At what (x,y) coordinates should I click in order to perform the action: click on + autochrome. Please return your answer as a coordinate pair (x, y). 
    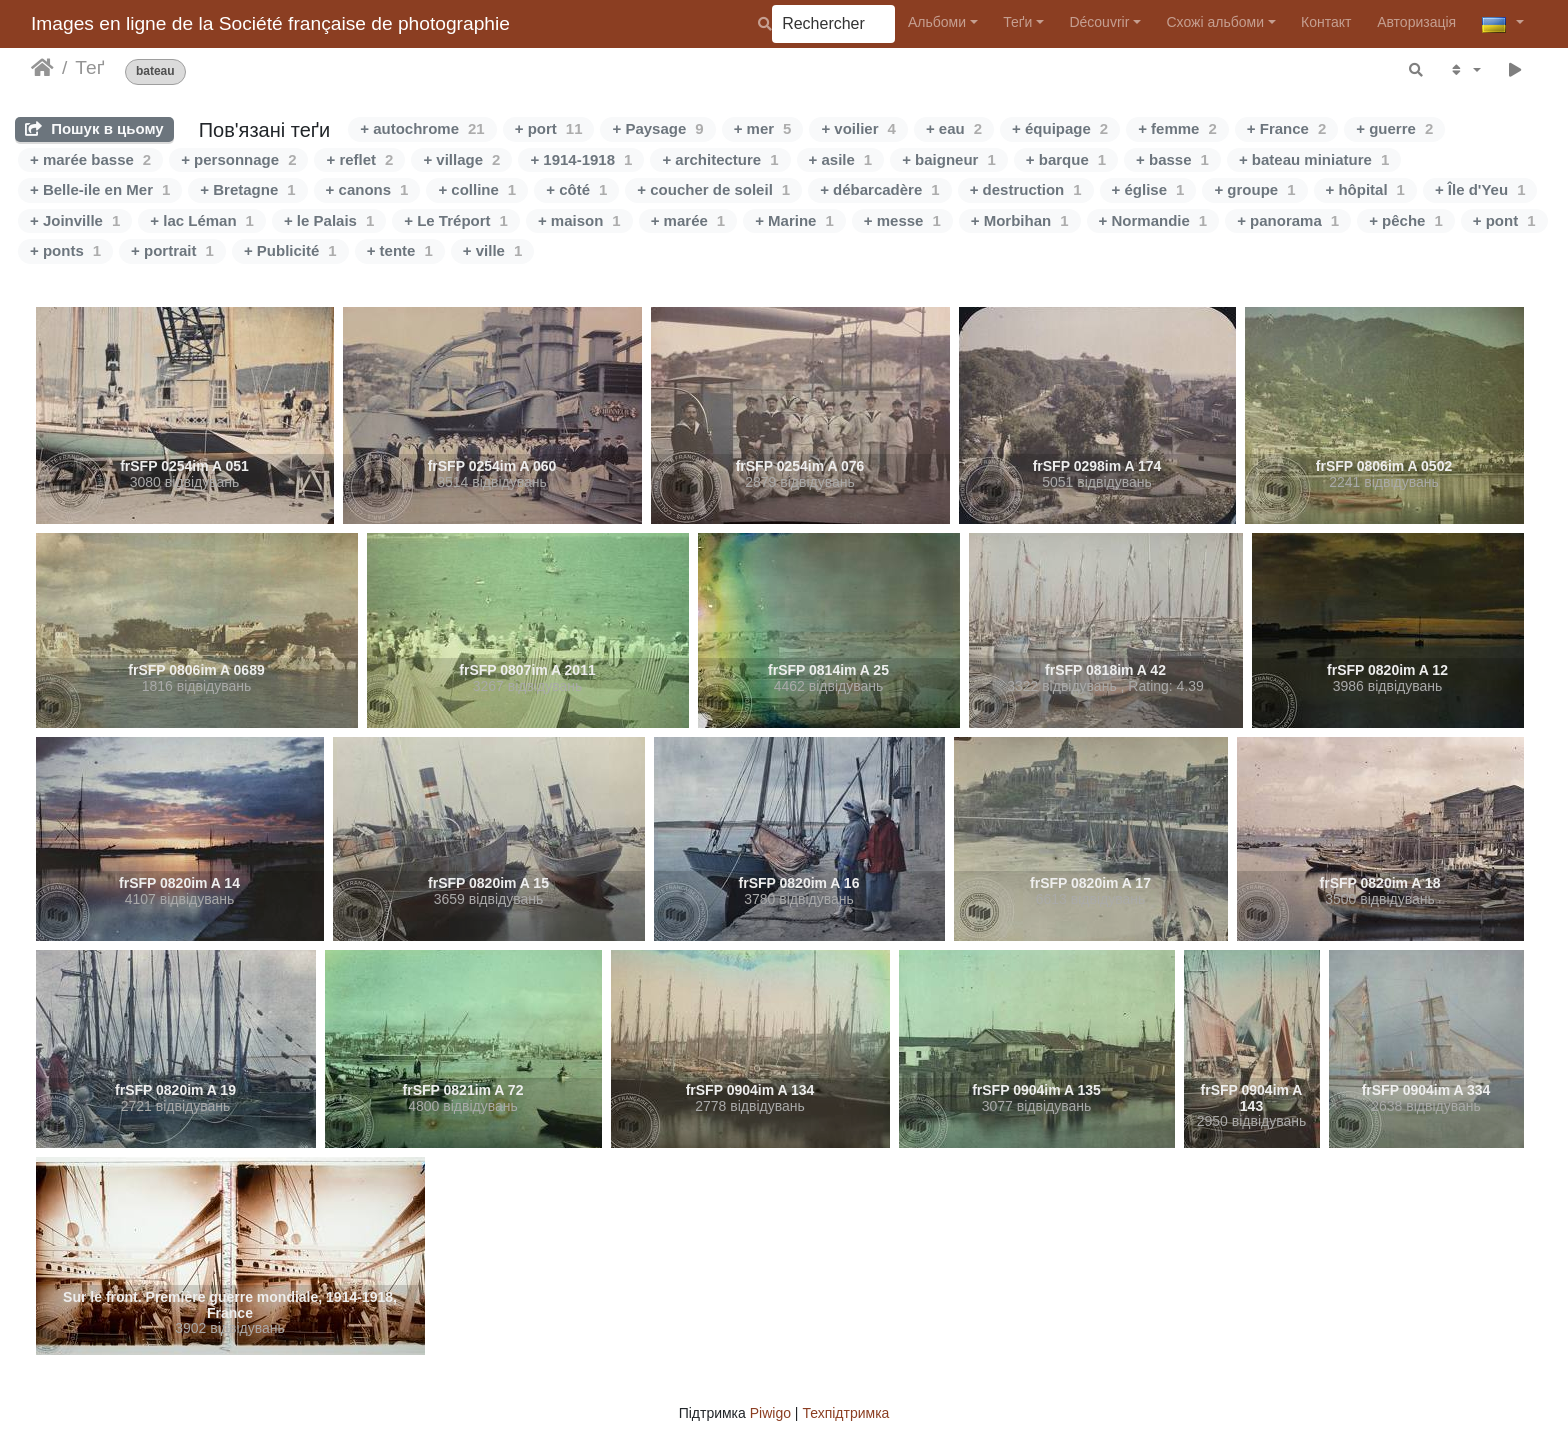
    Looking at the image, I should click on (422, 128).